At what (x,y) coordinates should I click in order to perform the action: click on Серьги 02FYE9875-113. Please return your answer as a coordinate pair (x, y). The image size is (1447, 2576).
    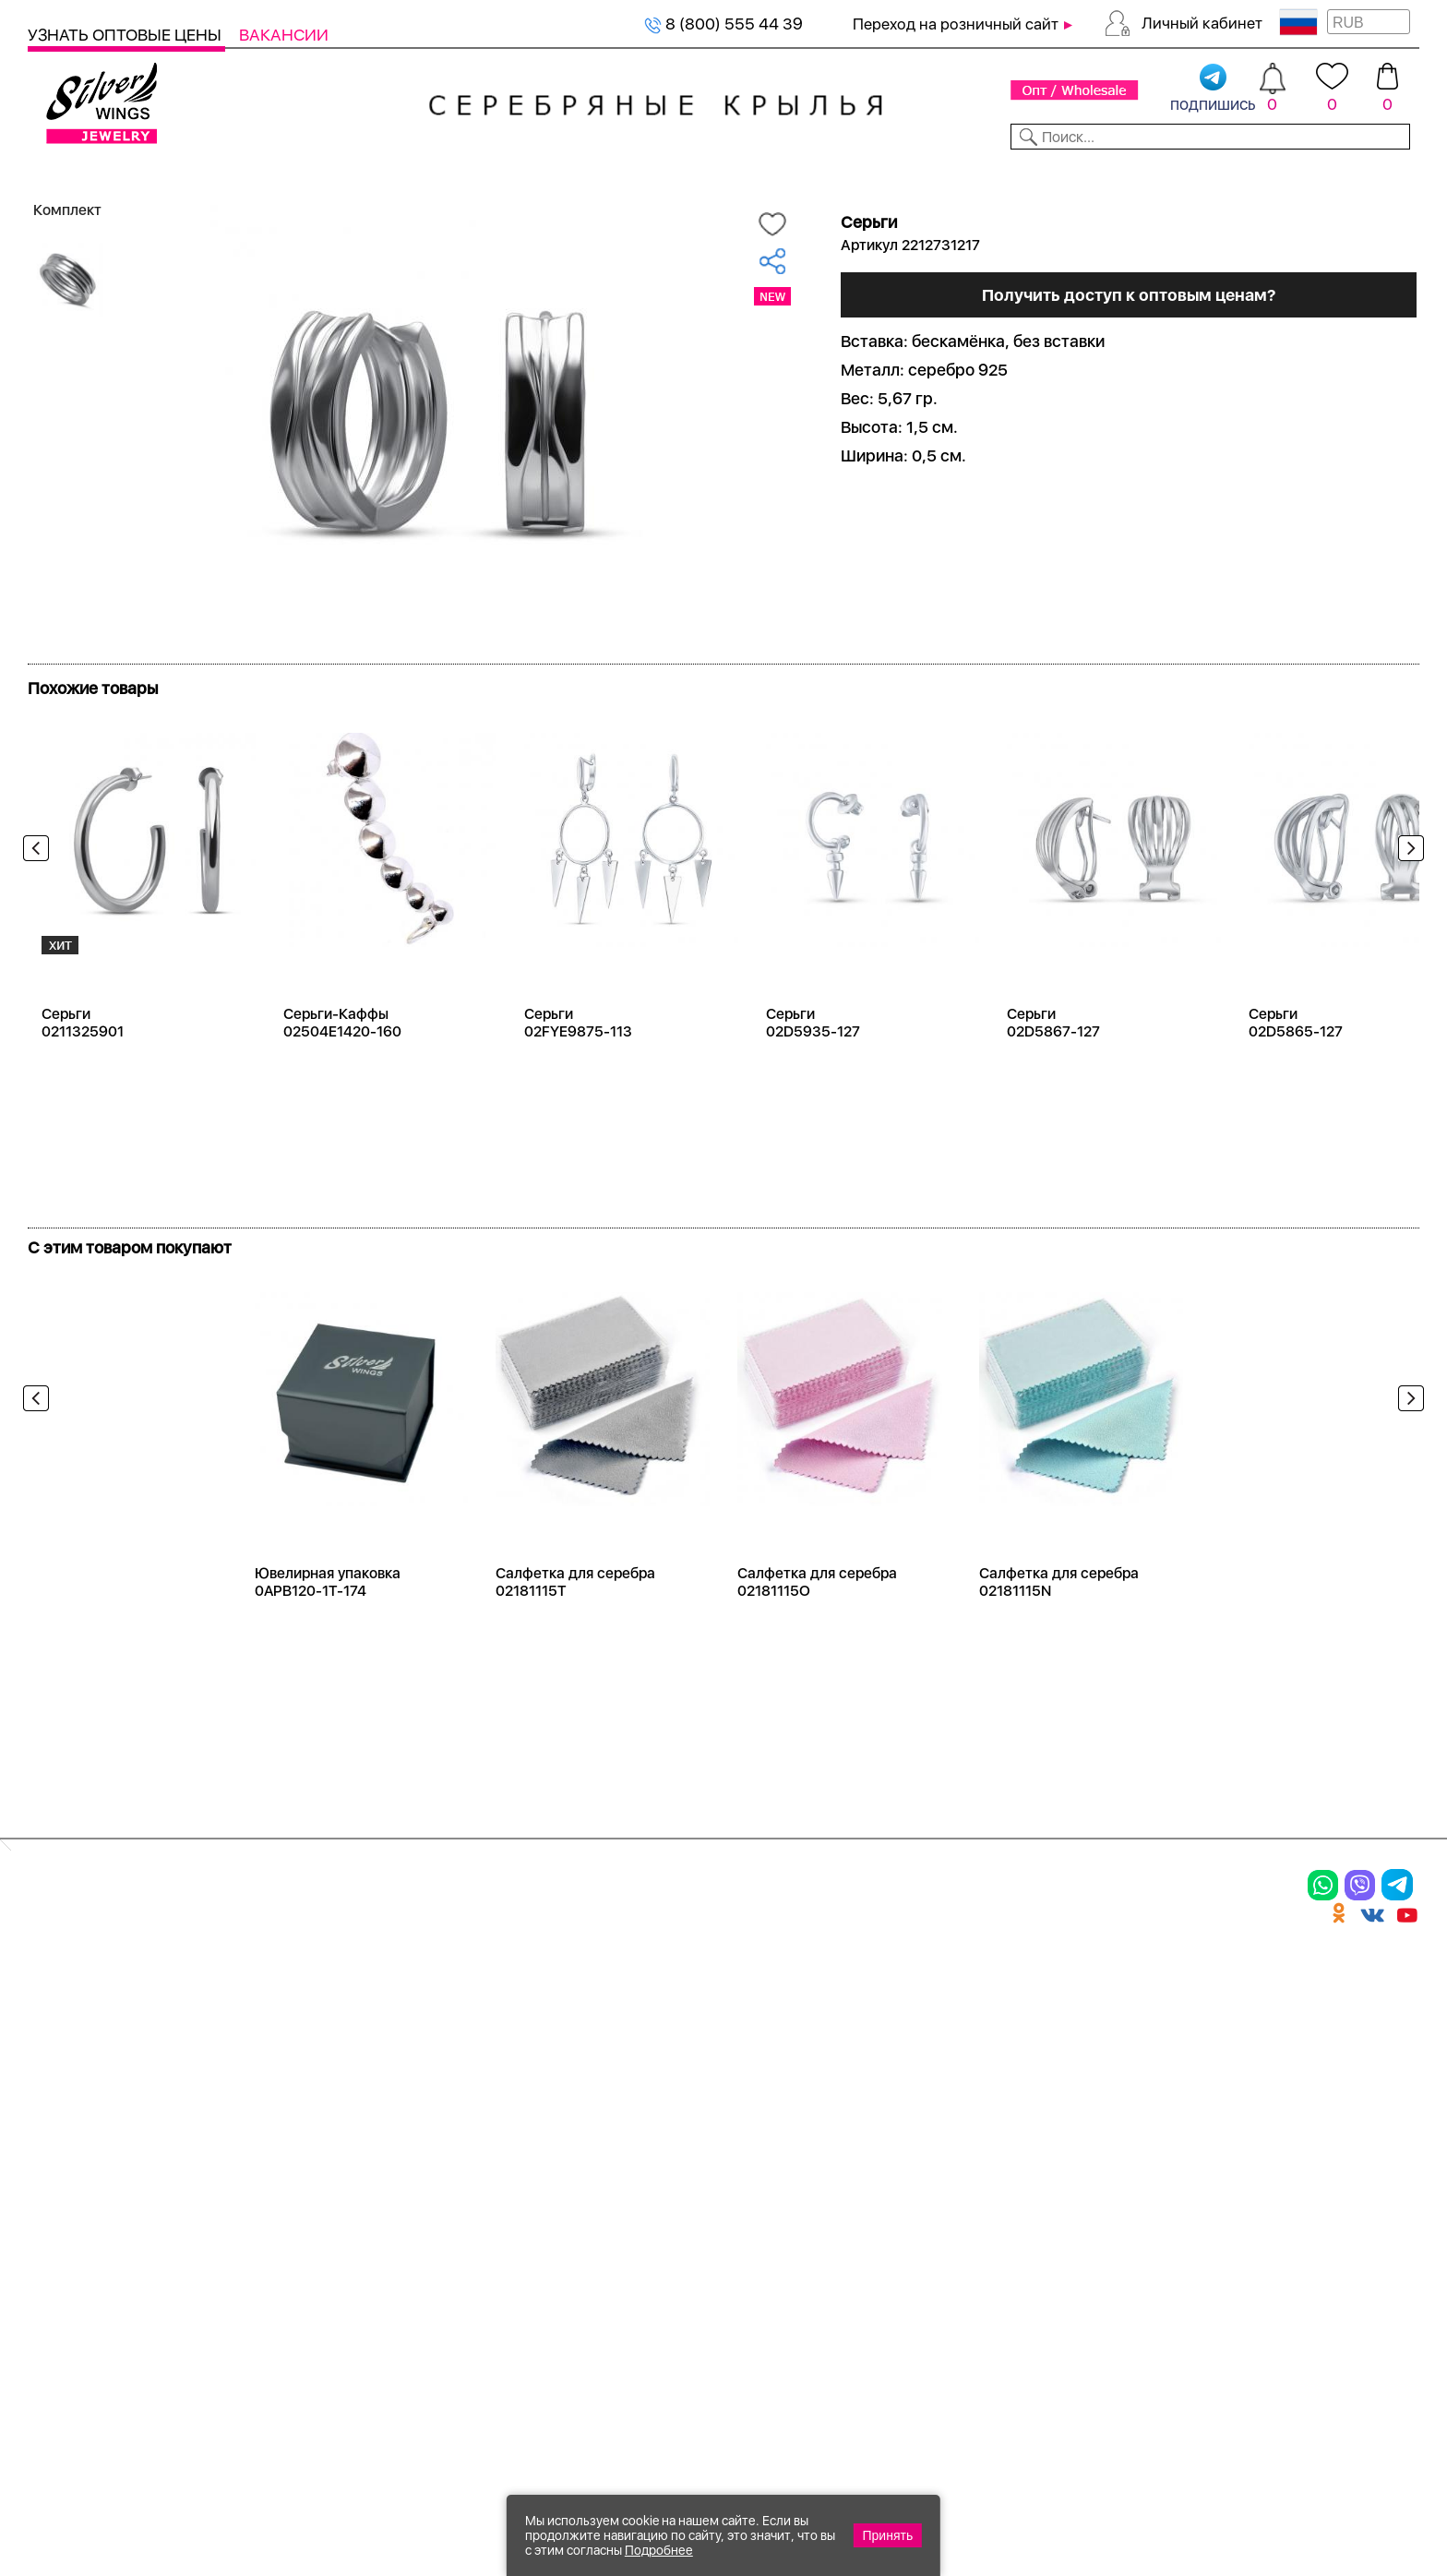
    Looking at the image, I should click on (578, 1085).